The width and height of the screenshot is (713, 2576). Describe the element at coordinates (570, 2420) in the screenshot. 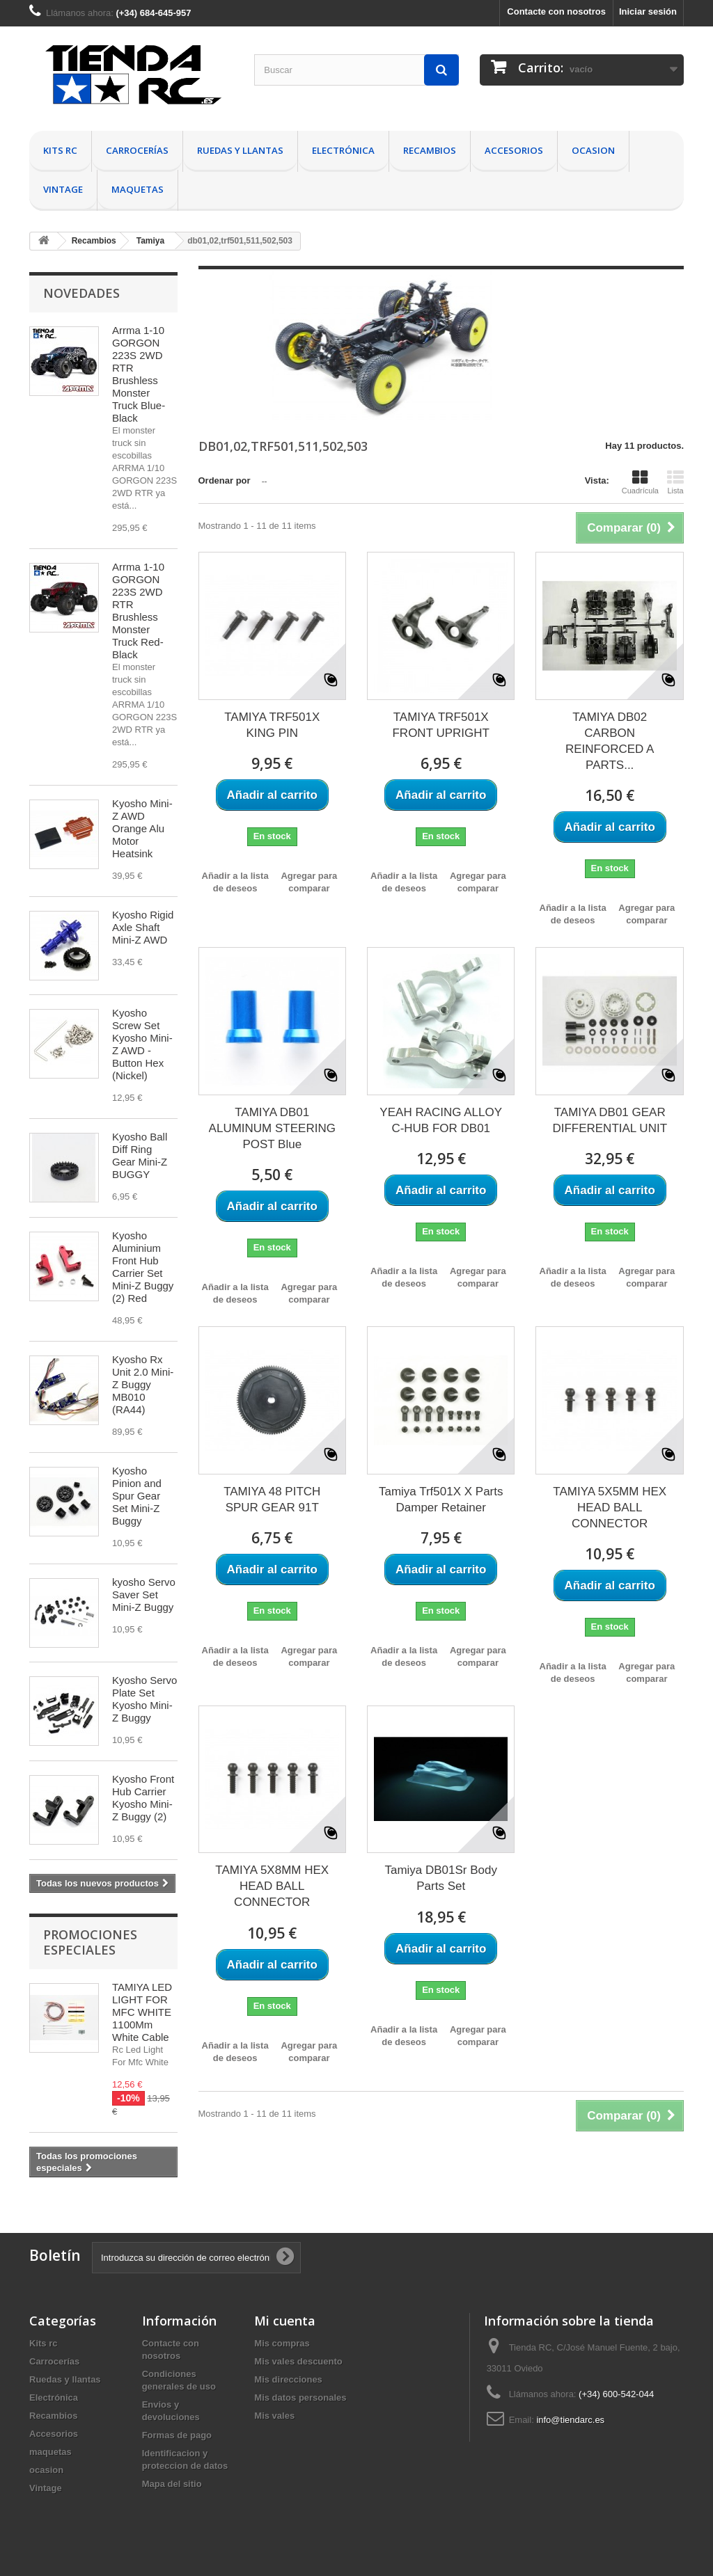

I see `info@tiendarc.es` at that location.